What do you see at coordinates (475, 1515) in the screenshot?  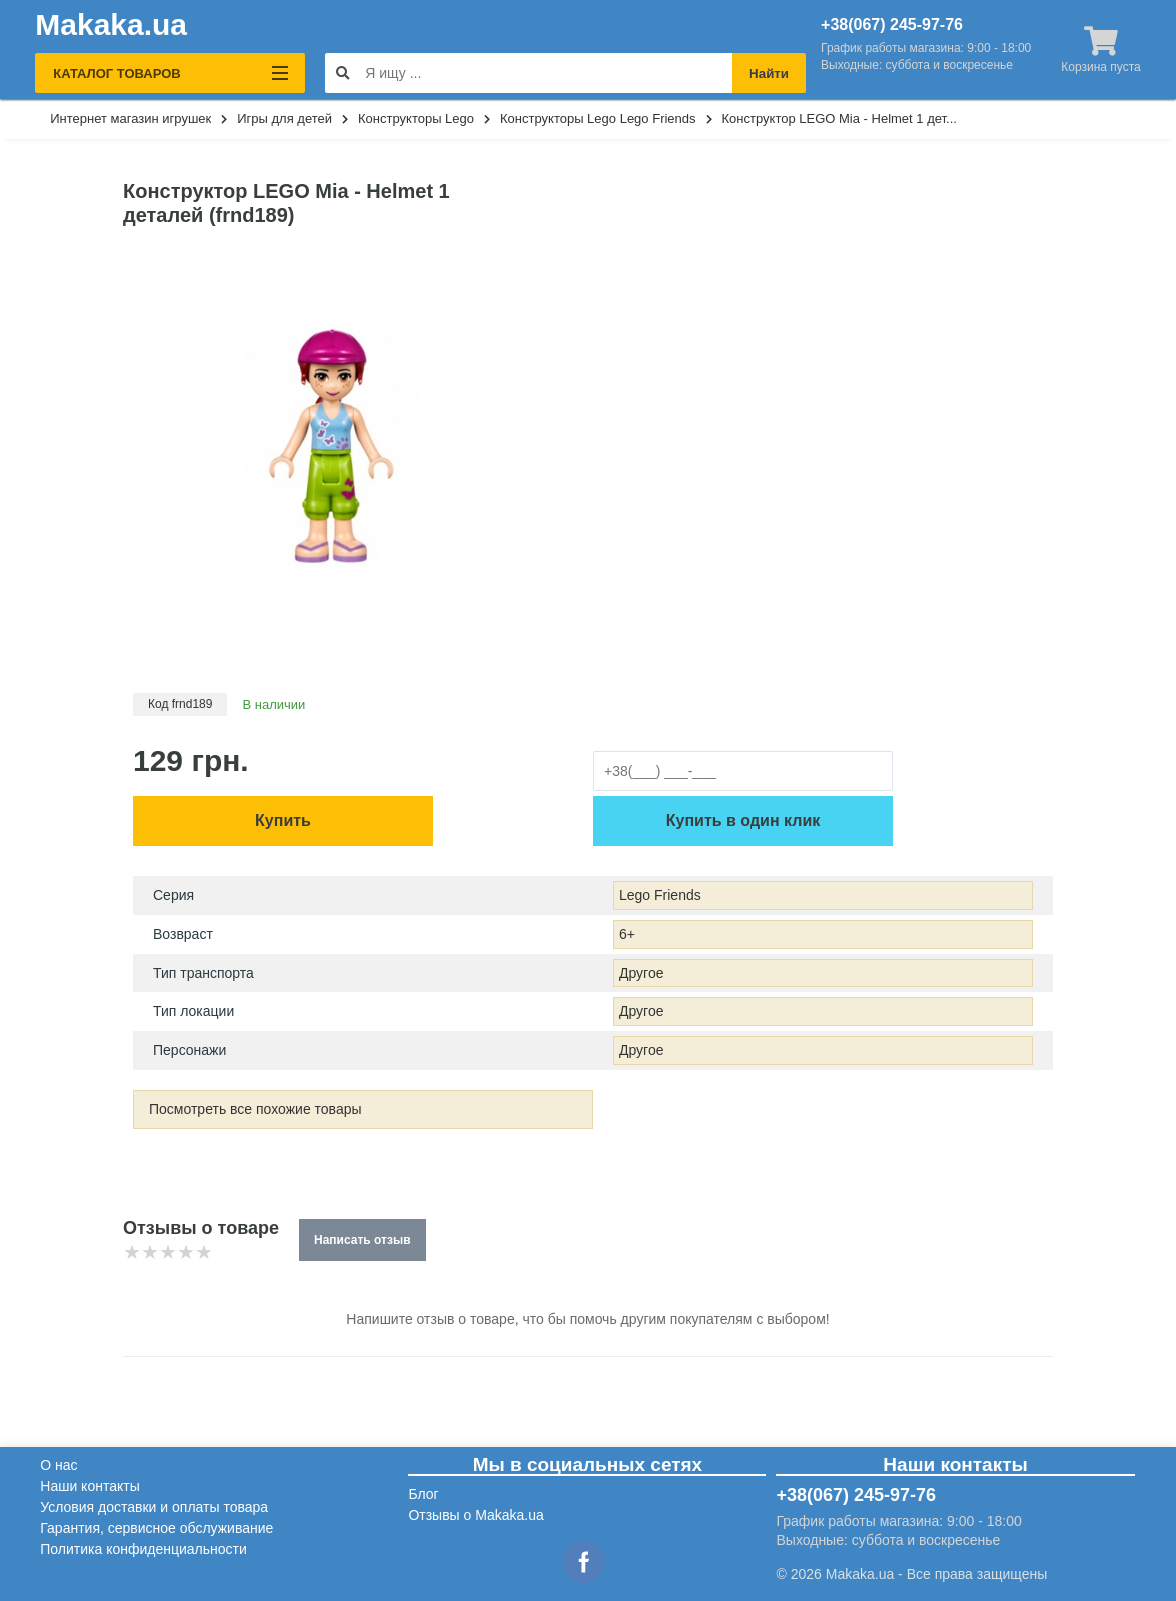 I see `Отзывы о Makaka.ua` at bounding box center [475, 1515].